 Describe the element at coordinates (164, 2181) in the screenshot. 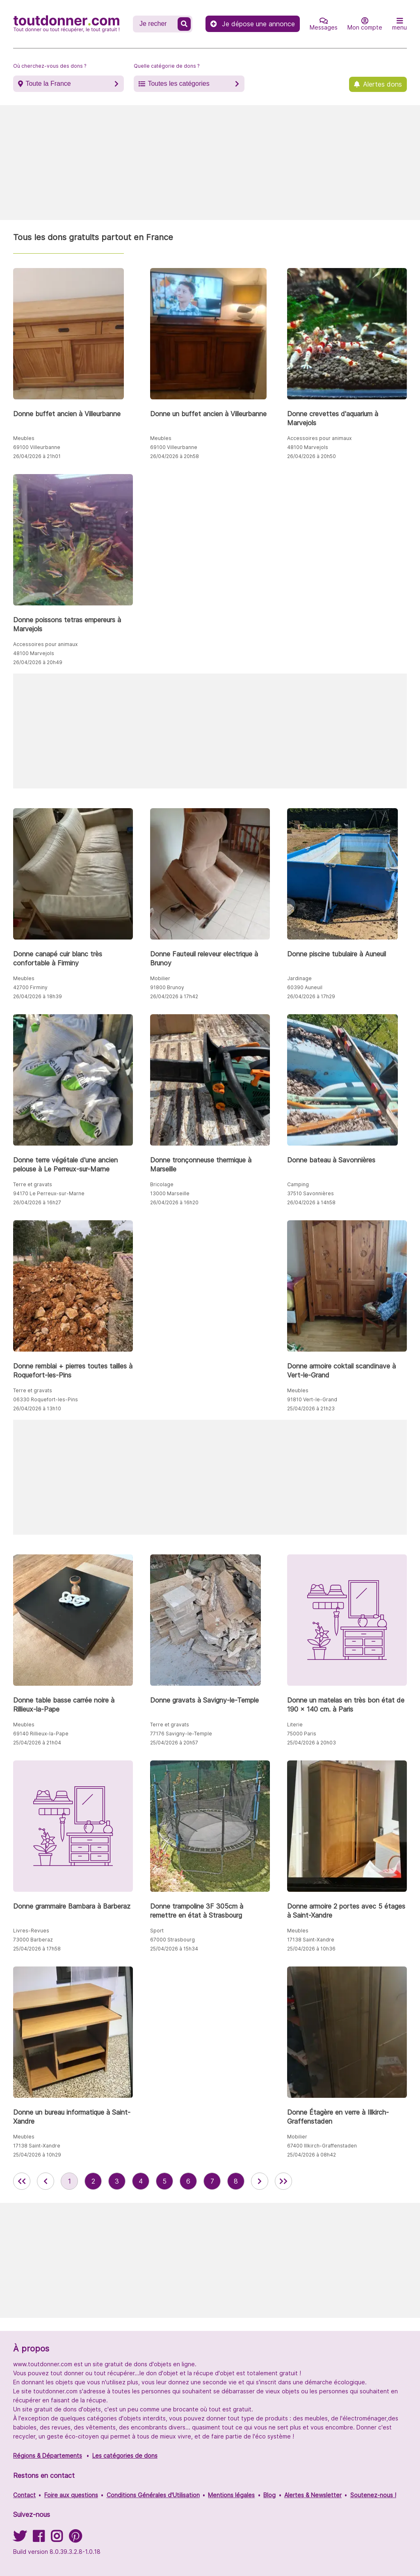

I see `5 [aller à la page 5 des annonces de toutdonner.com]` at that location.